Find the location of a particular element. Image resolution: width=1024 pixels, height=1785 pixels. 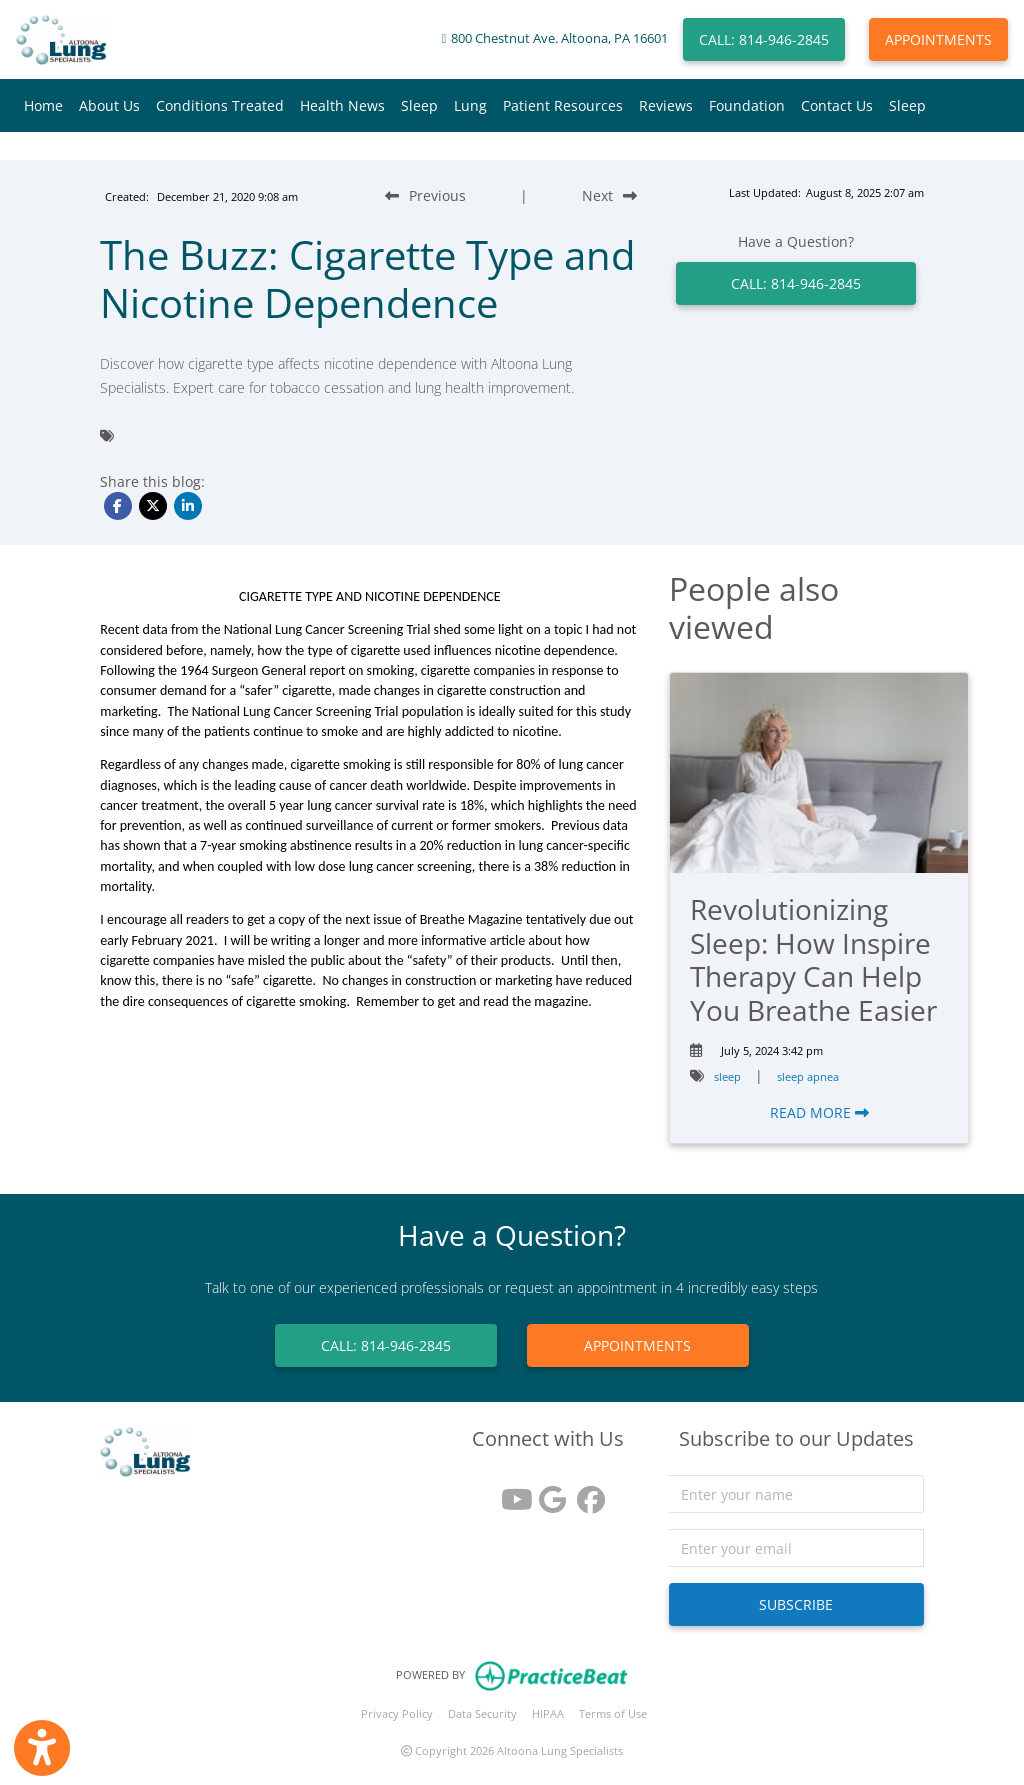

APPOINTMENTS is located at coordinates (938, 39).